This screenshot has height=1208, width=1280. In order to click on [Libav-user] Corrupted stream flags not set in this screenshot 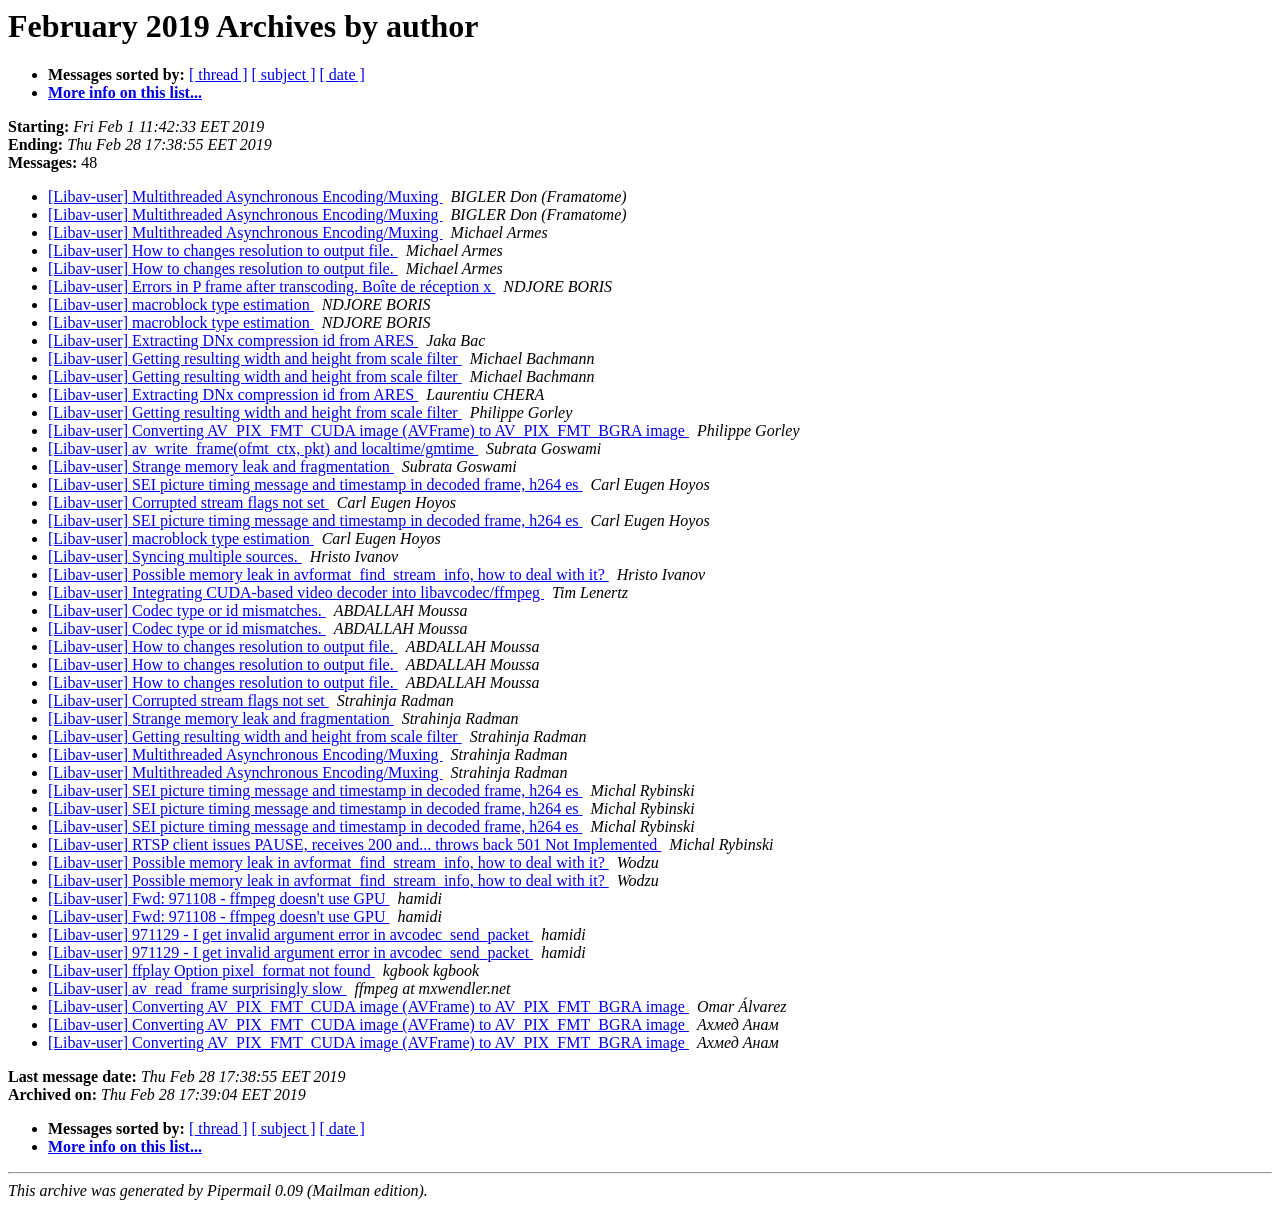, I will do `click(188, 502)`.